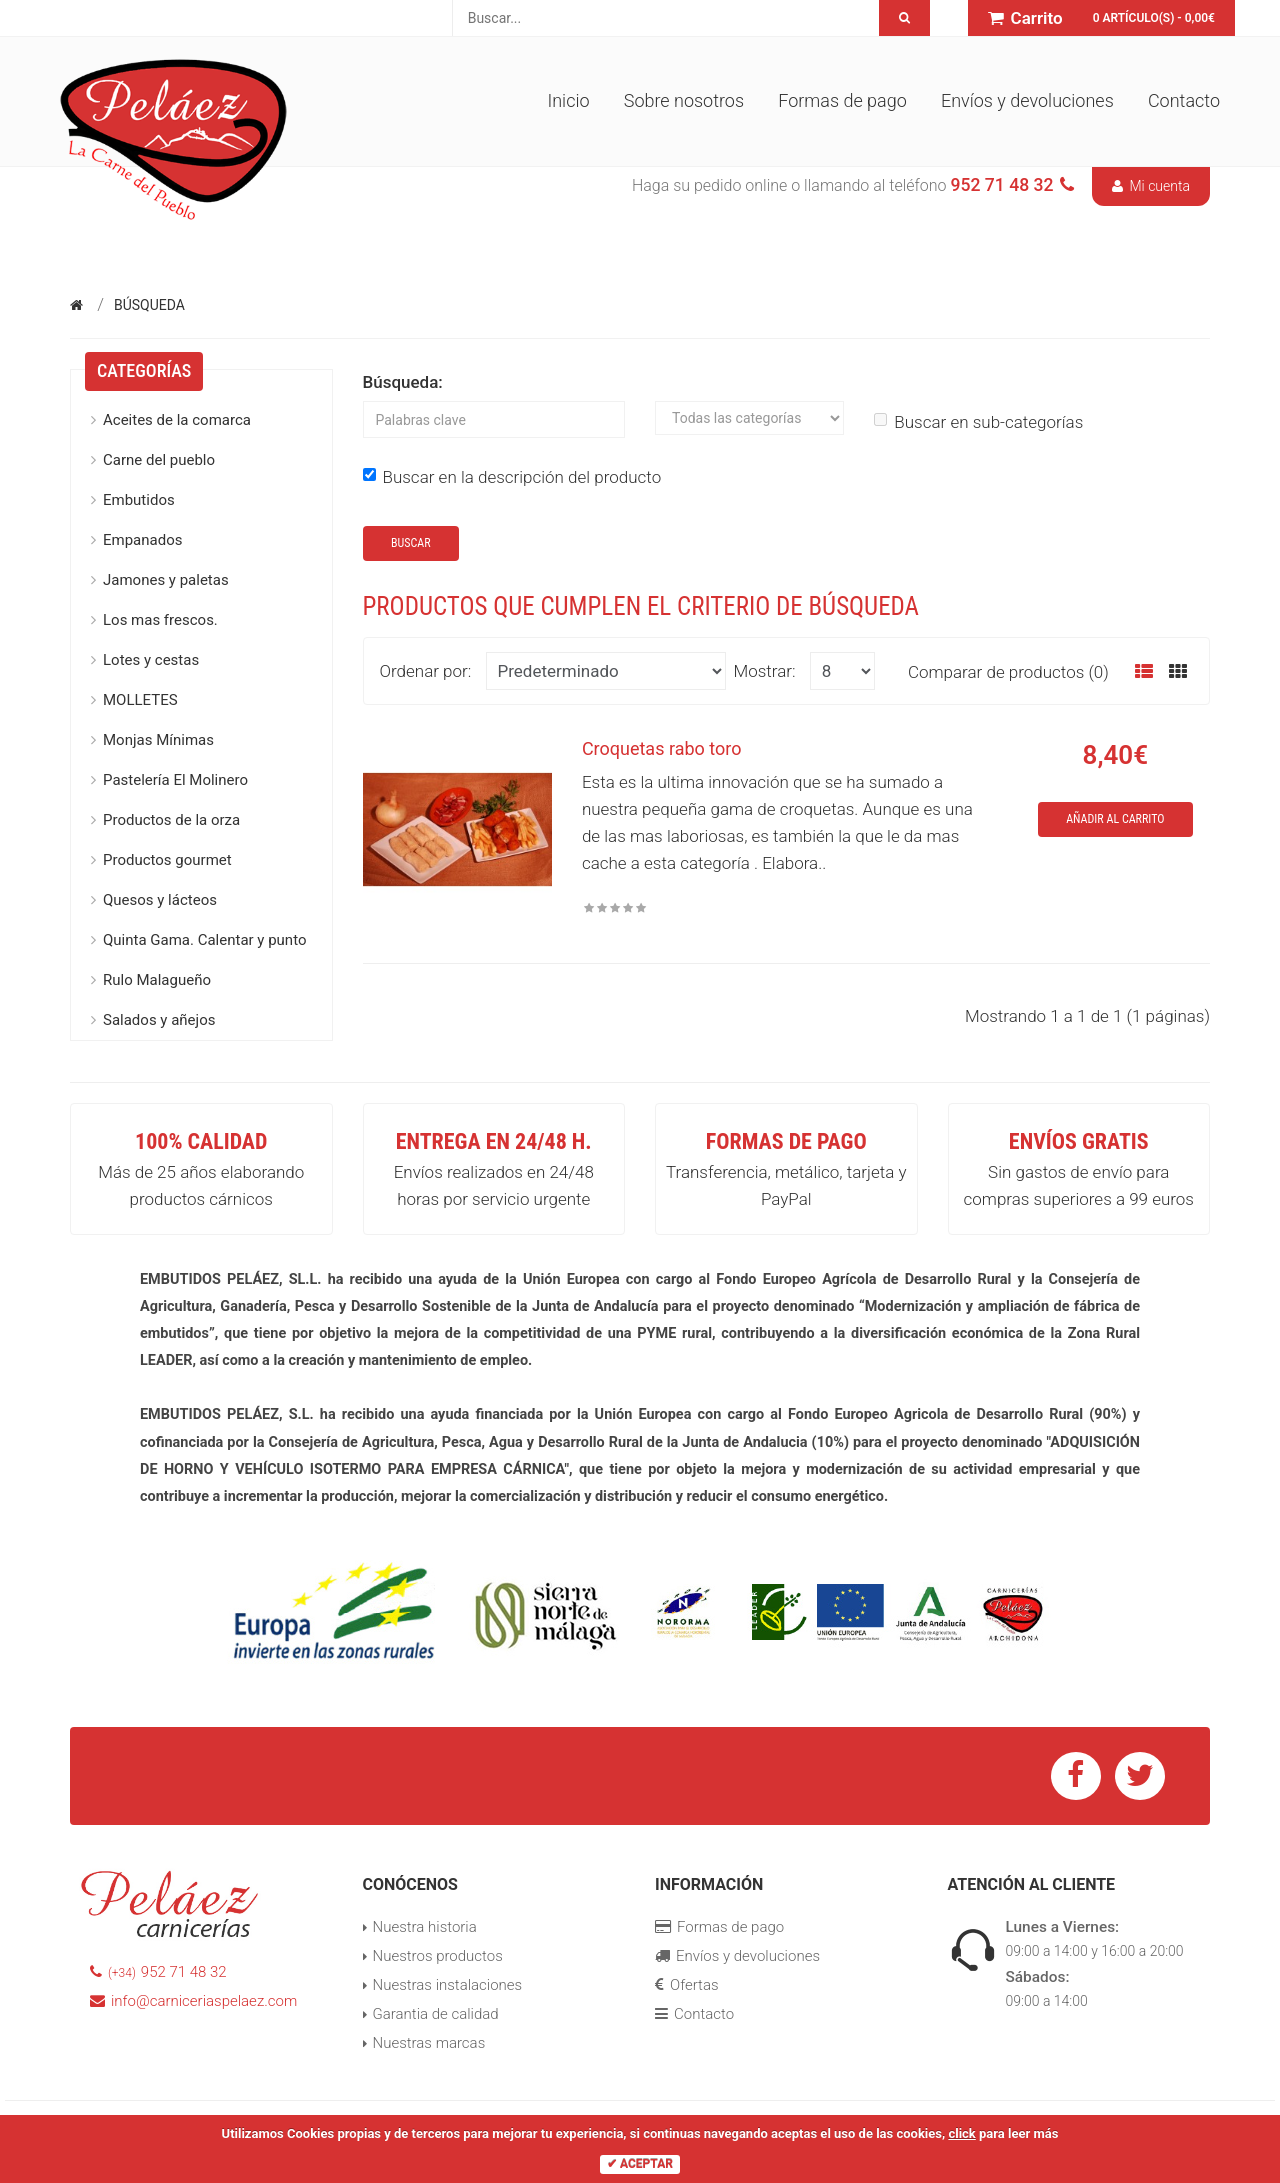 The height and width of the screenshot is (2183, 1280). Describe the element at coordinates (1184, 100) in the screenshot. I see `Contacto` at that location.